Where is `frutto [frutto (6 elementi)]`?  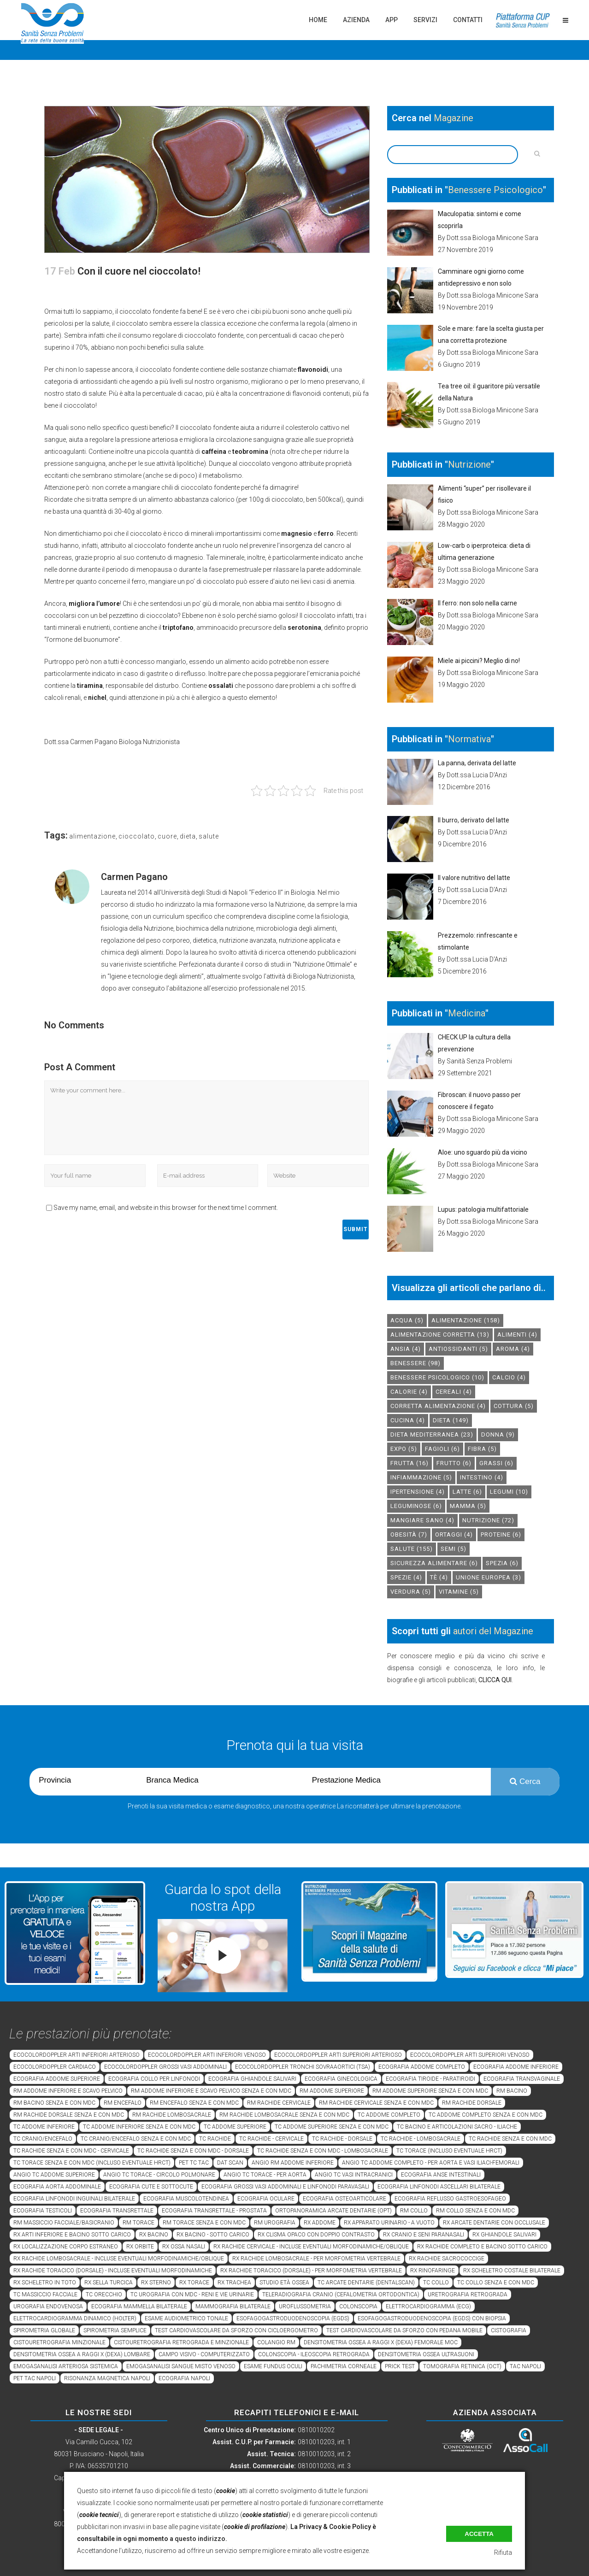 frutto [frutto (6 elementi)] is located at coordinates (453, 1463).